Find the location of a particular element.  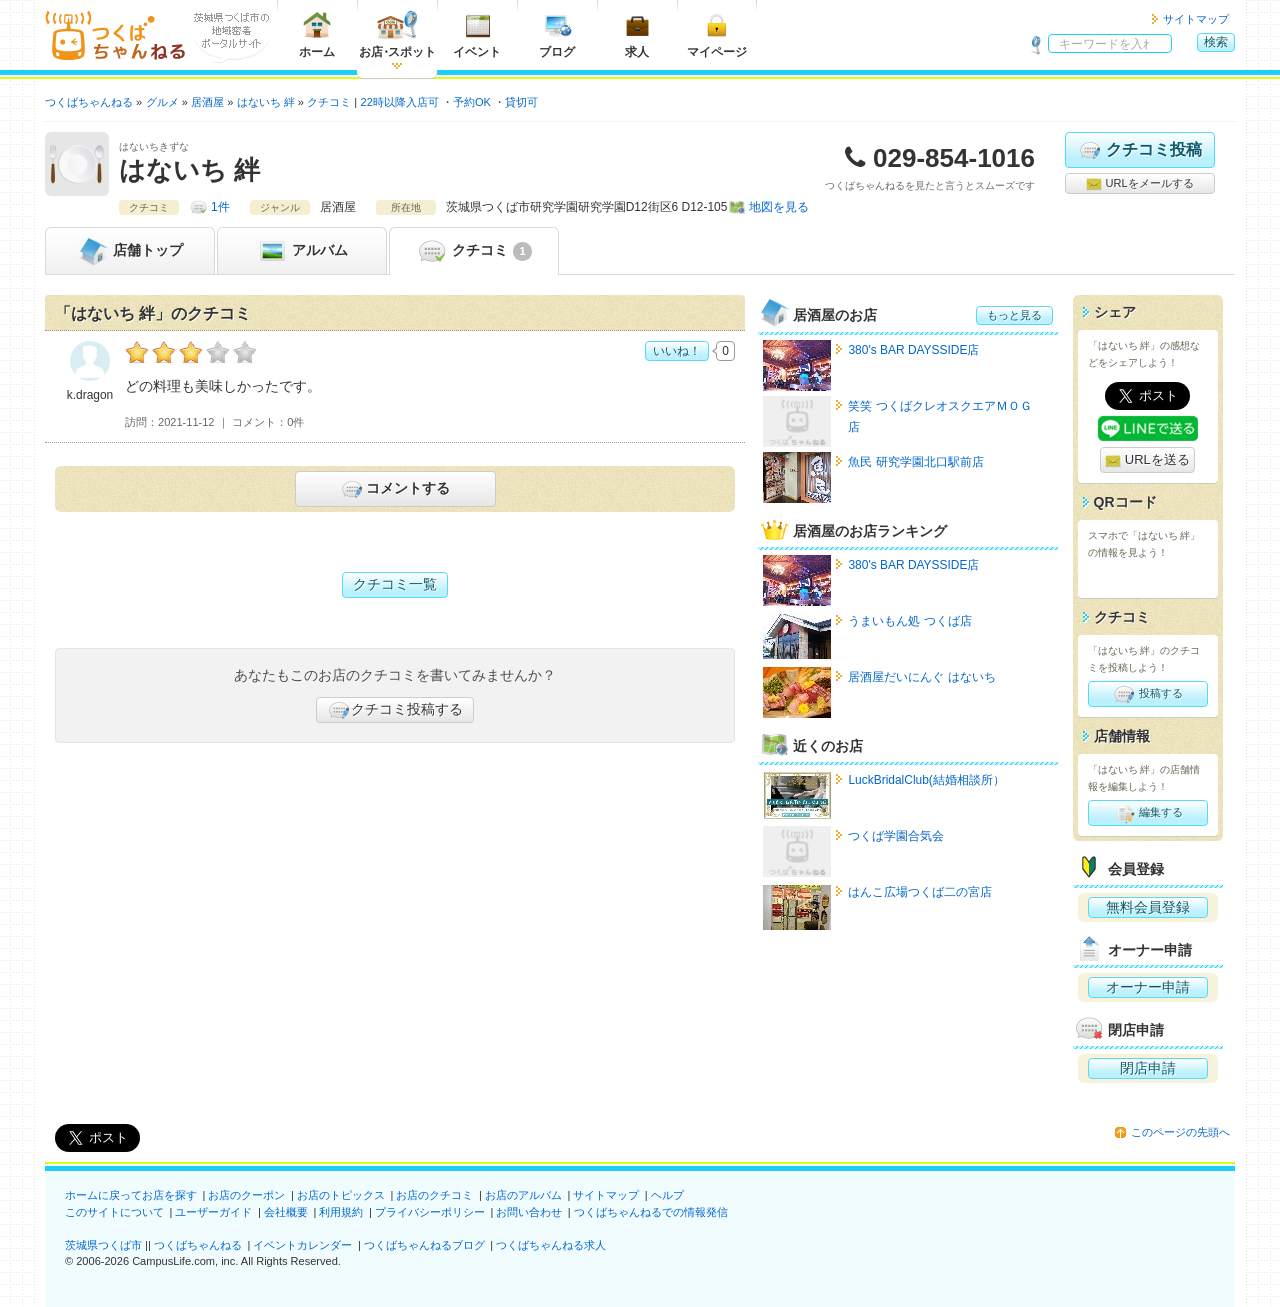

ホームに戻ってお店を探す is located at coordinates (131, 1195).